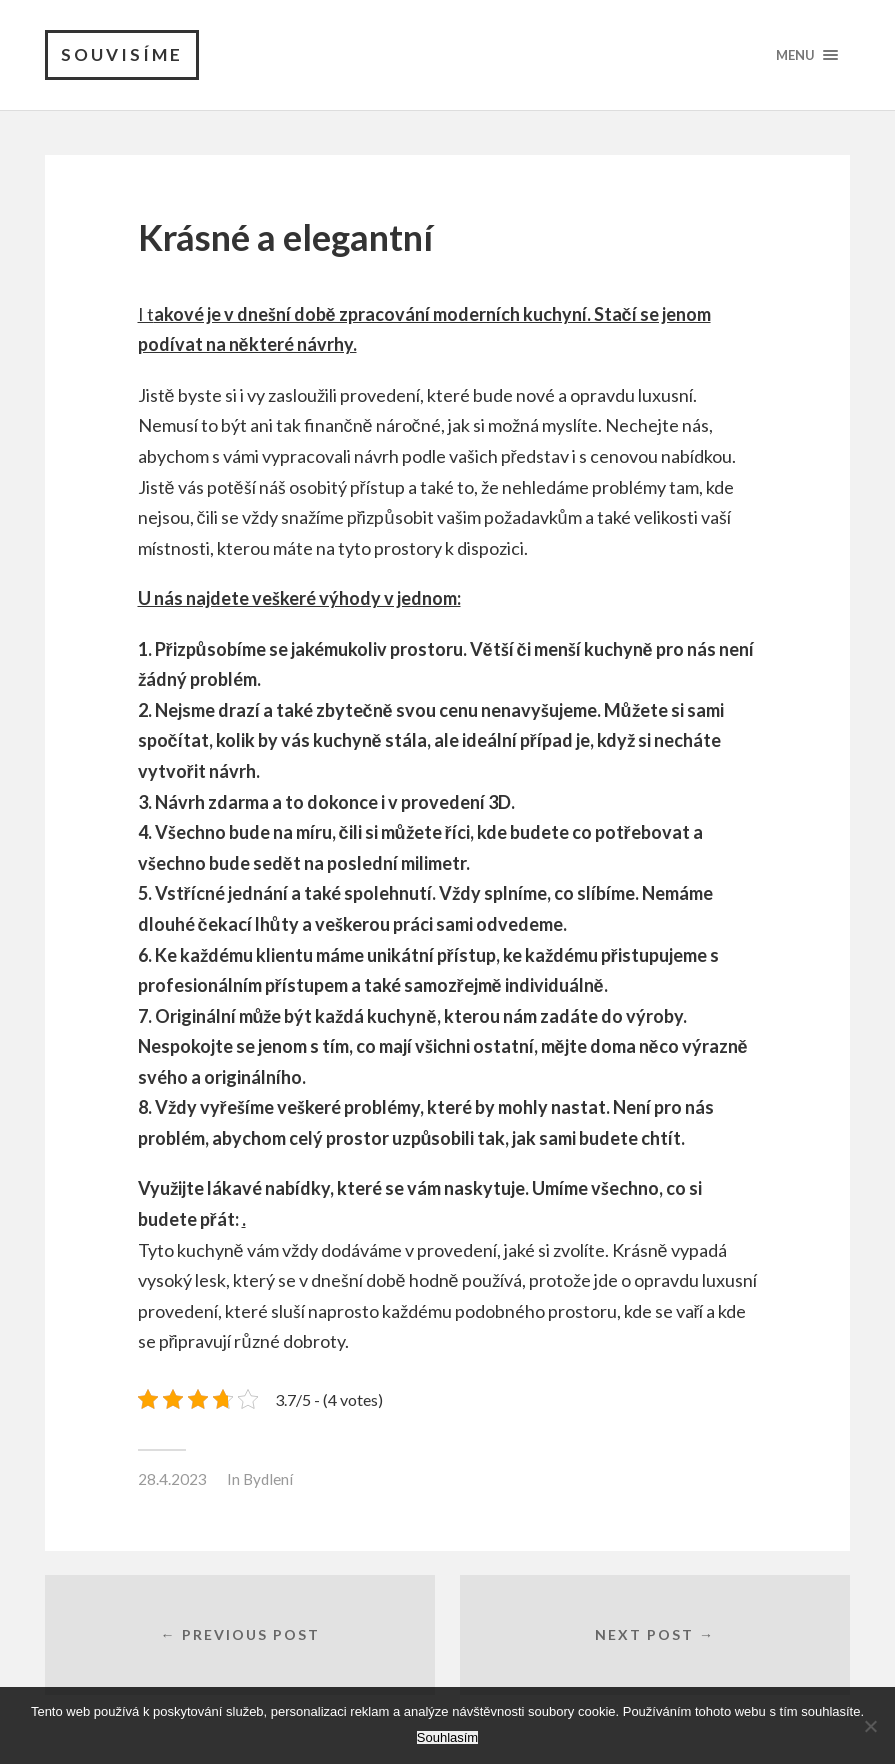  What do you see at coordinates (870, 1726) in the screenshot?
I see `[No]` at bounding box center [870, 1726].